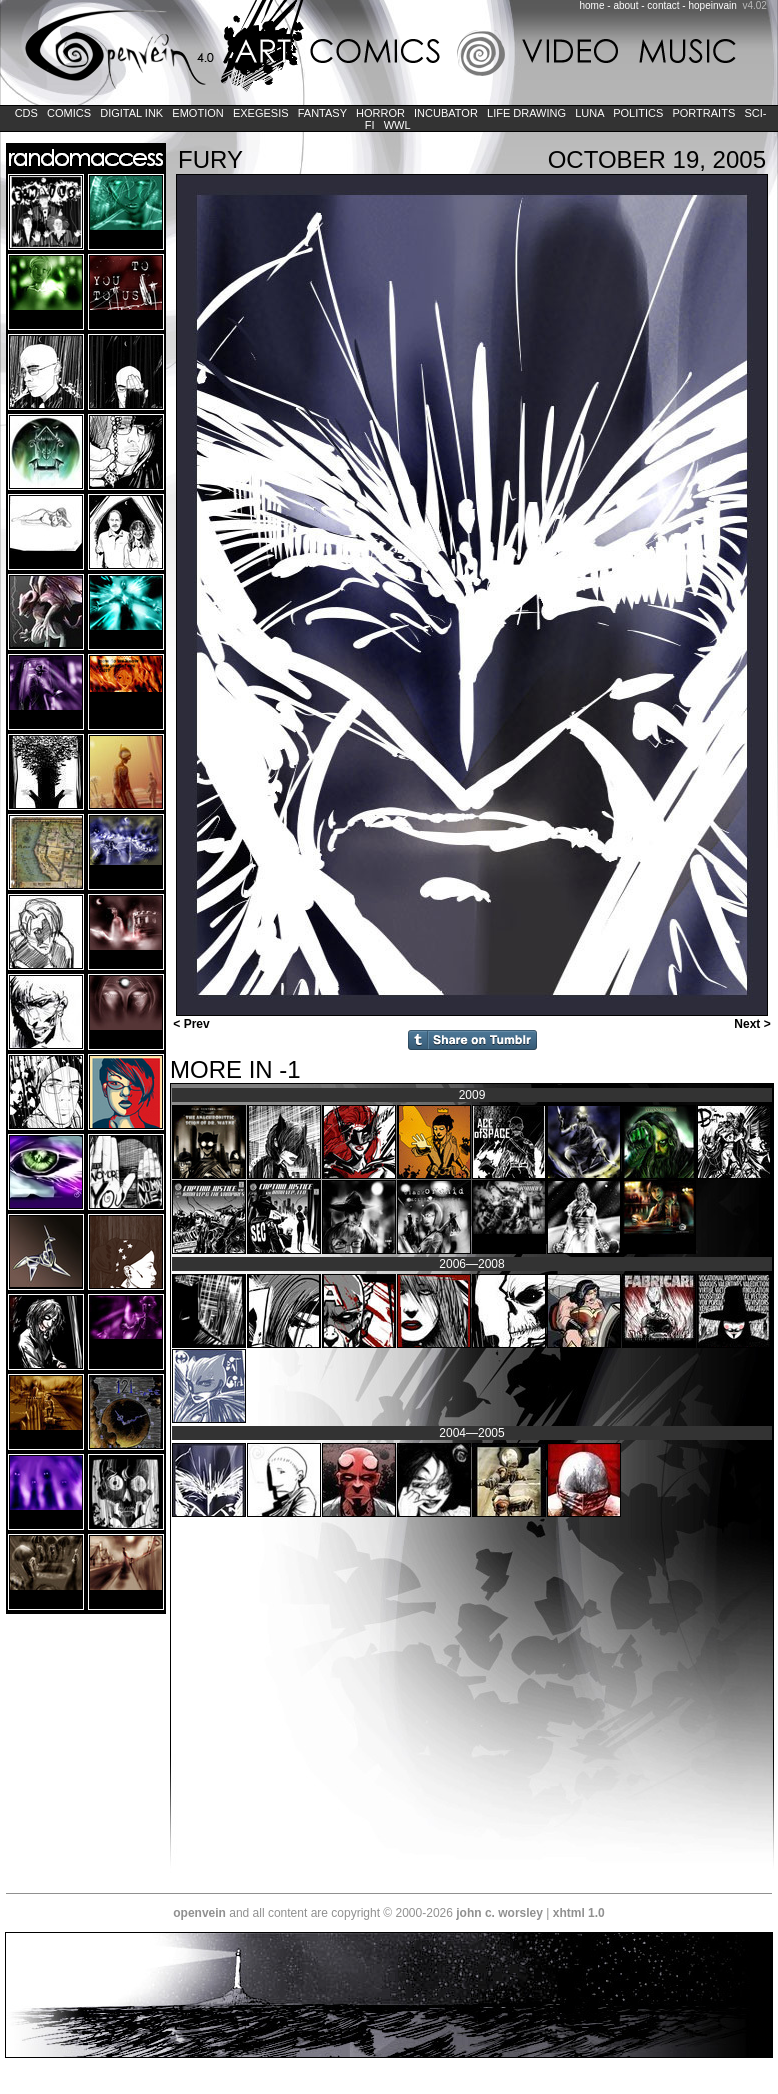 The height and width of the screenshot is (2094, 778). I want to click on Comics, so click(69, 113).